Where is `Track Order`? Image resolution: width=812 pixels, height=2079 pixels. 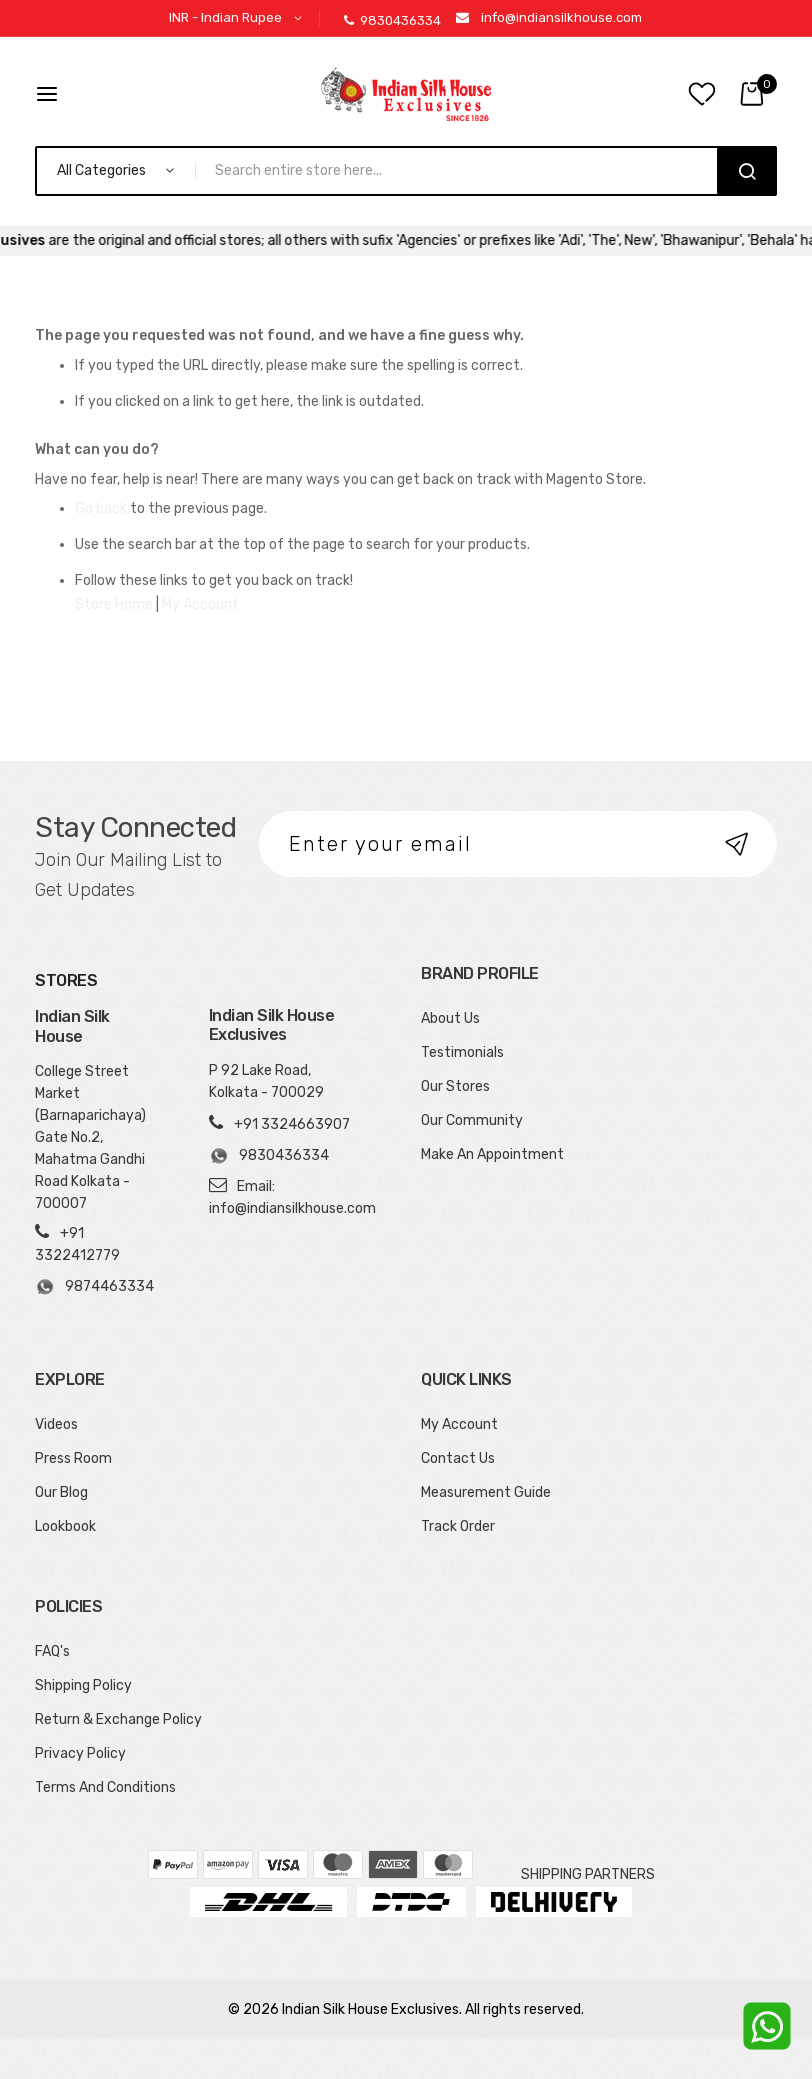
Track Order is located at coordinates (458, 1526).